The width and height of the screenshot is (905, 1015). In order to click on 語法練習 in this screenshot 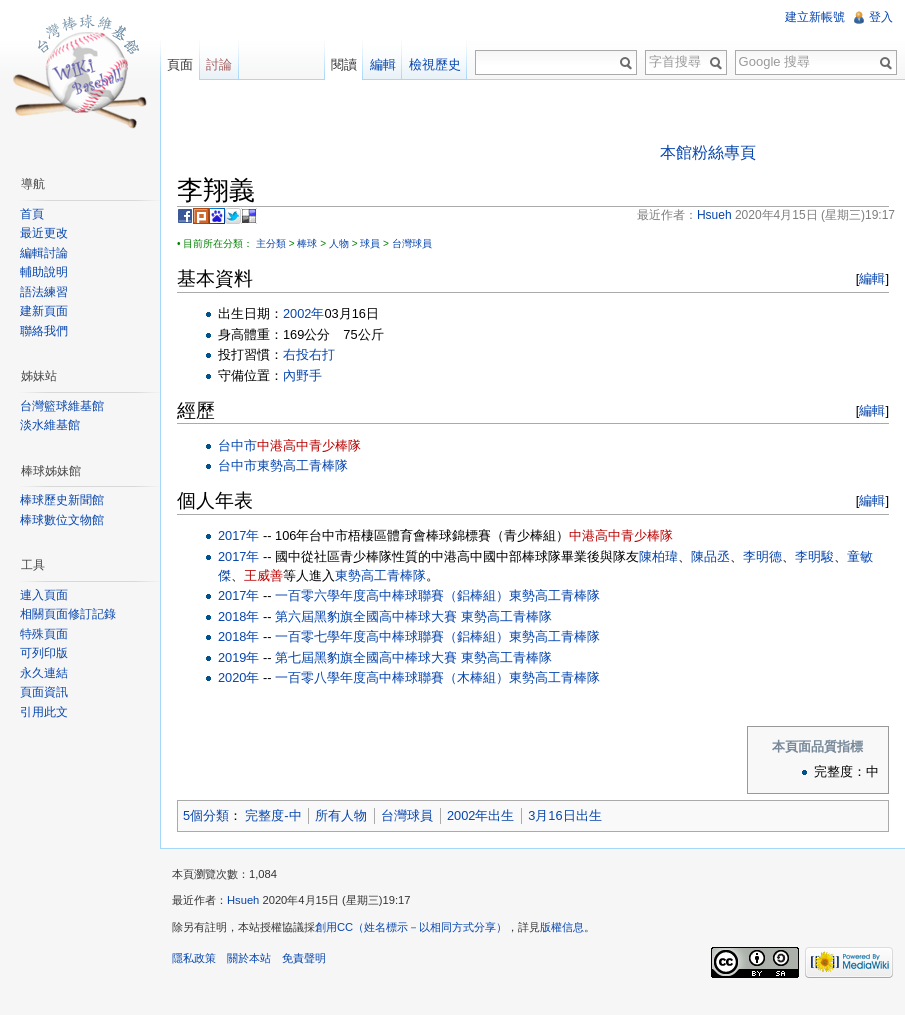, I will do `click(44, 292)`.